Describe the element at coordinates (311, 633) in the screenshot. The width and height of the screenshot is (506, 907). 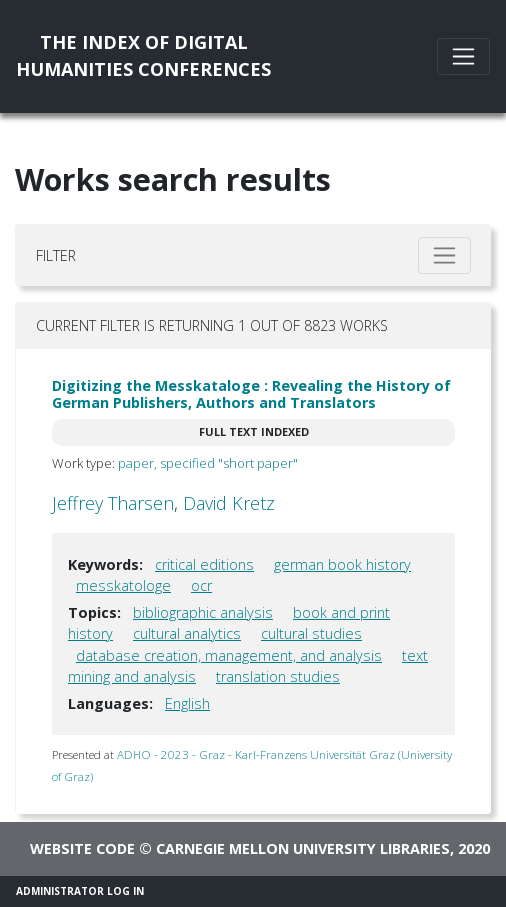
I see `cultural studies` at that location.